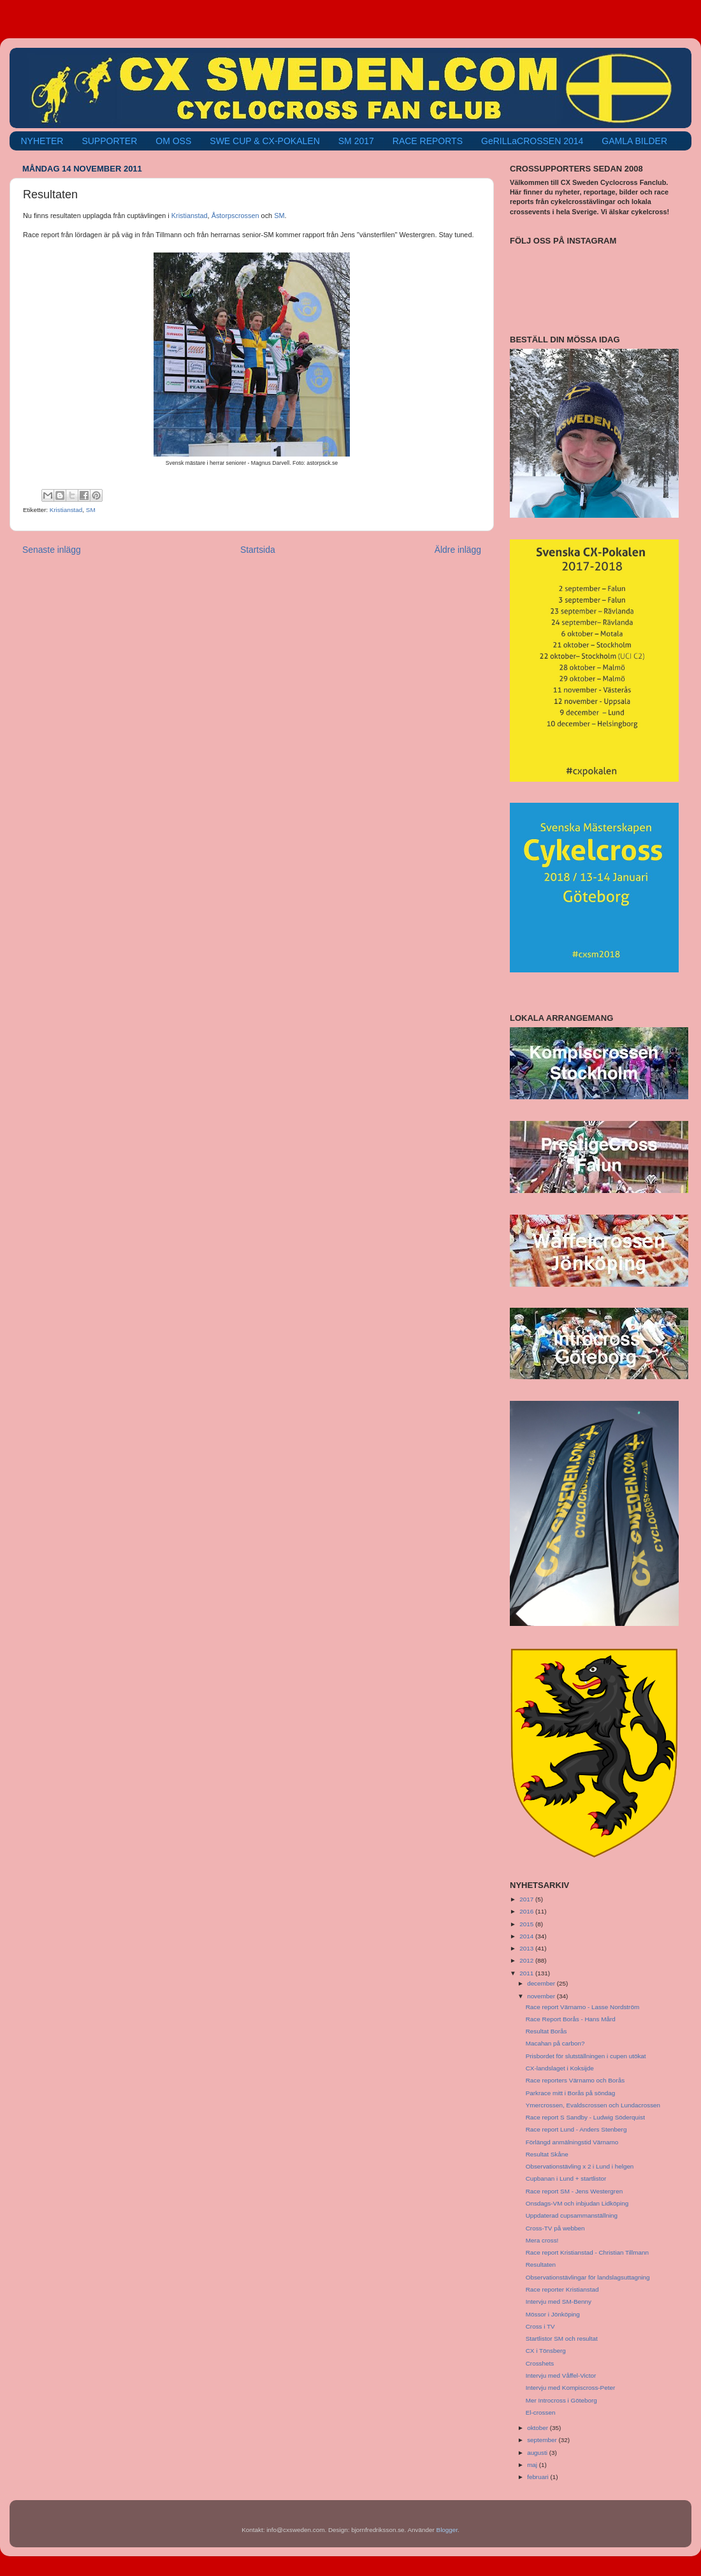  What do you see at coordinates (577, 2203) in the screenshot?
I see `Onsdags-VM och inbjudan Lidköping` at bounding box center [577, 2203].